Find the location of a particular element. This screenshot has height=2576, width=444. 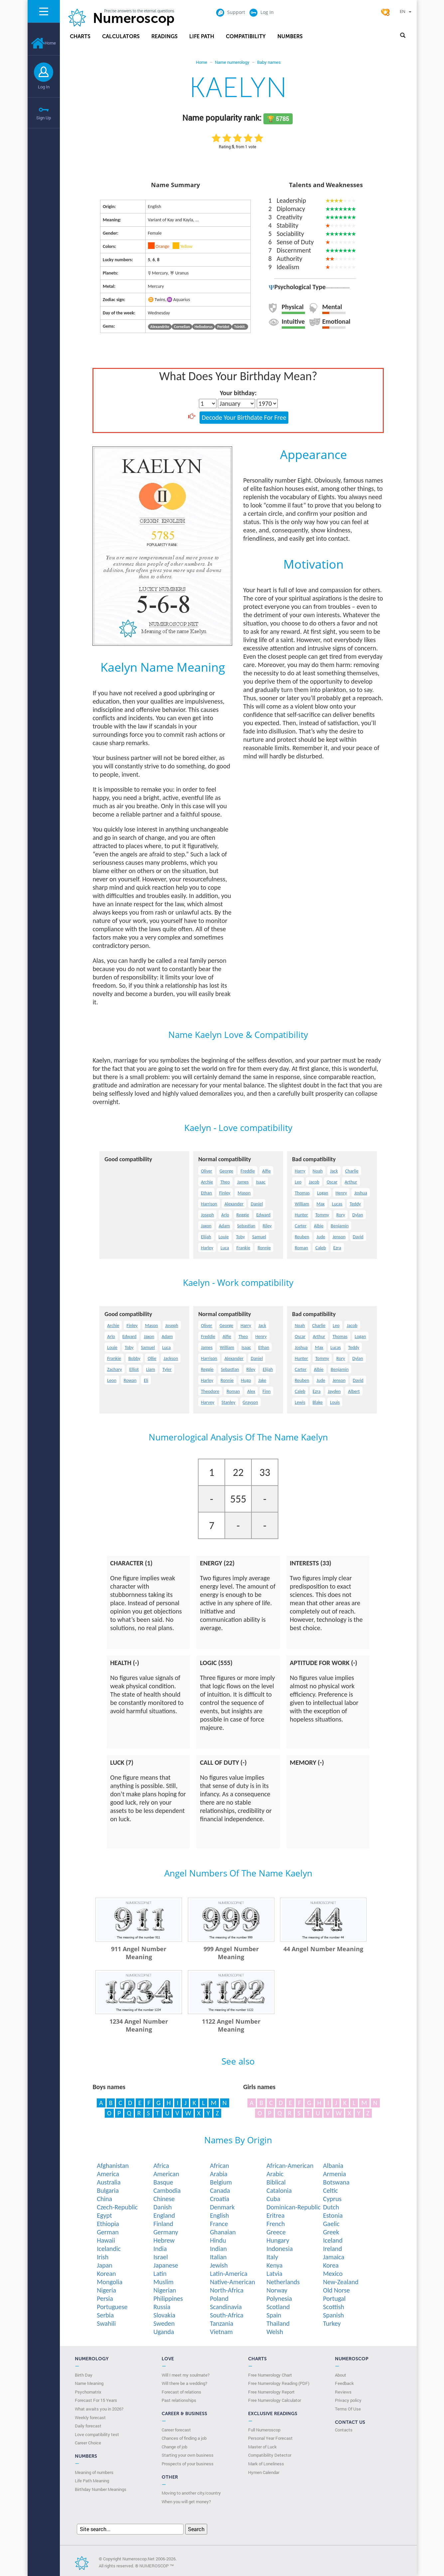

Forecast of relations is located at coordinates (181, 2392).